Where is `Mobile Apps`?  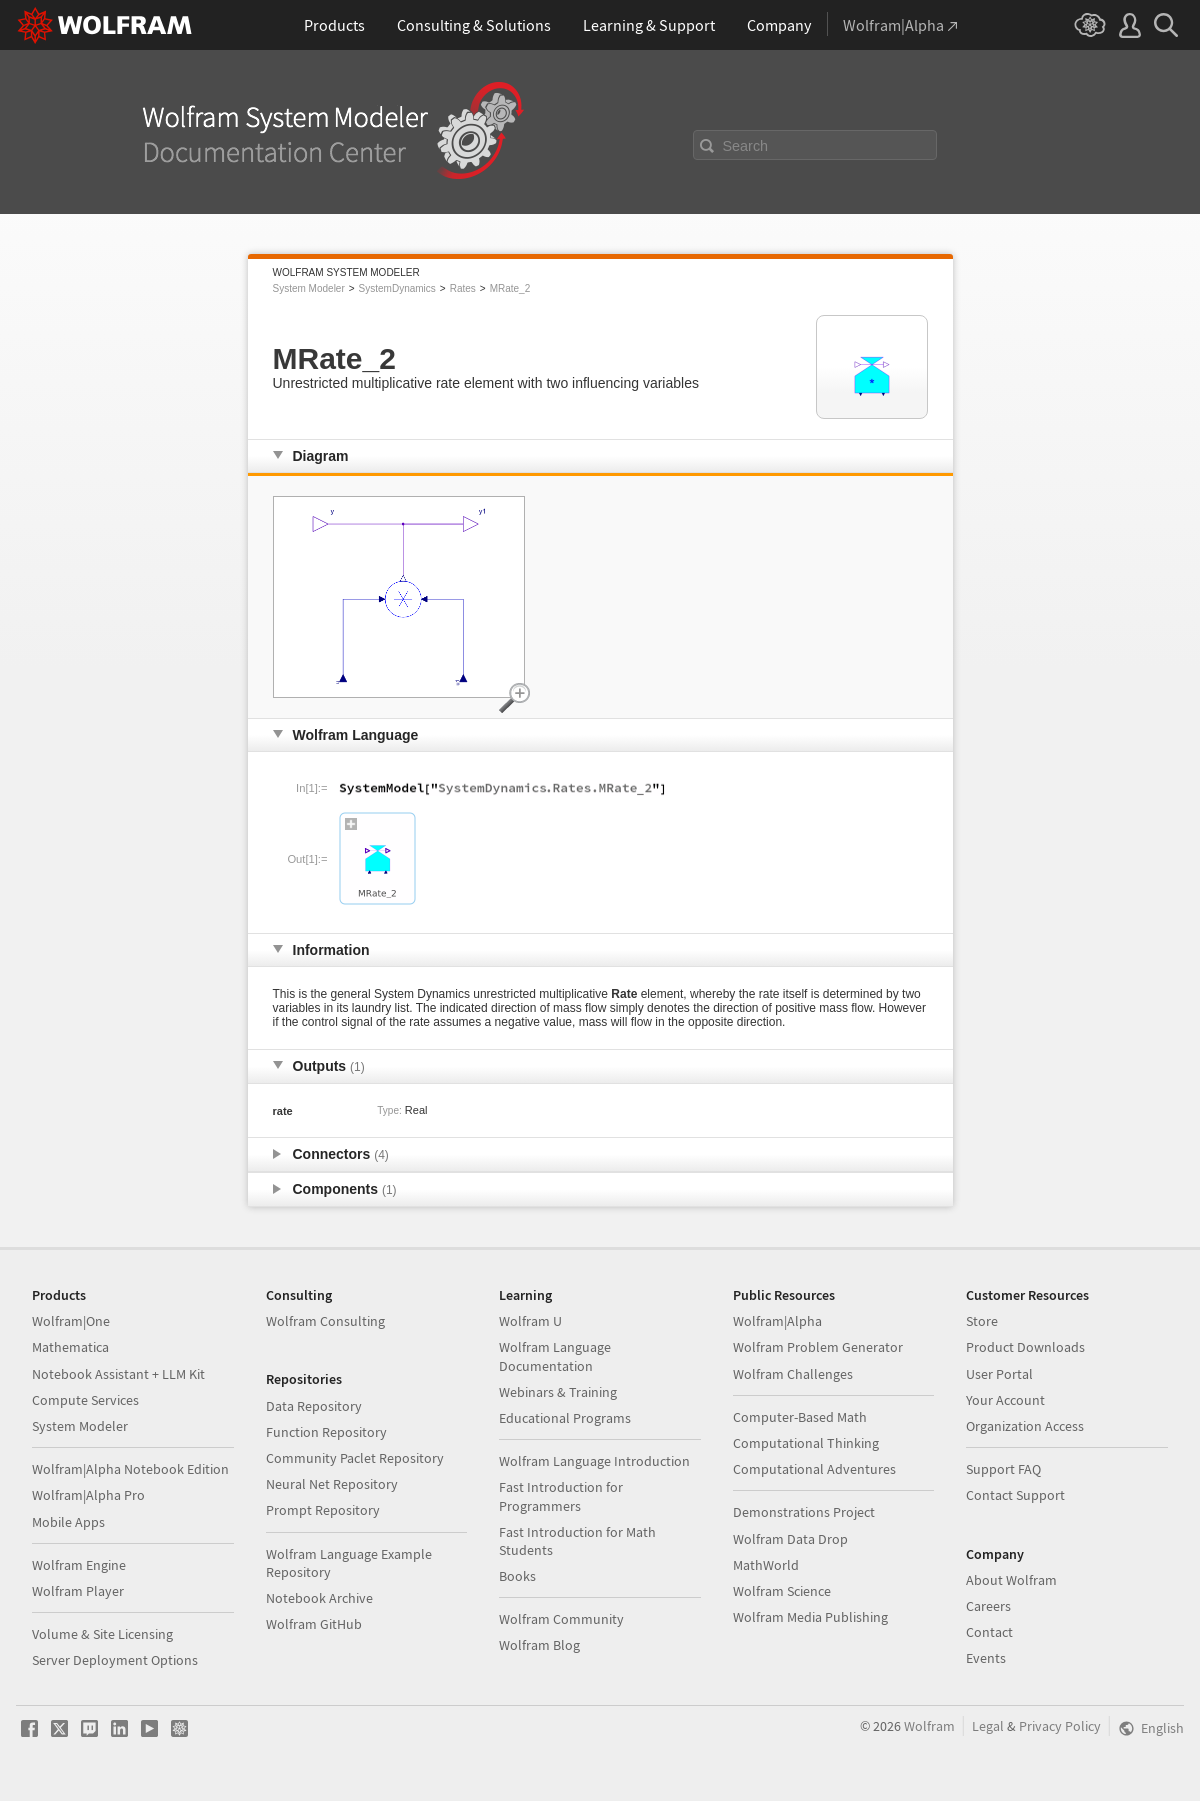
Mobile Apps is located at coordinates (68, 1522).